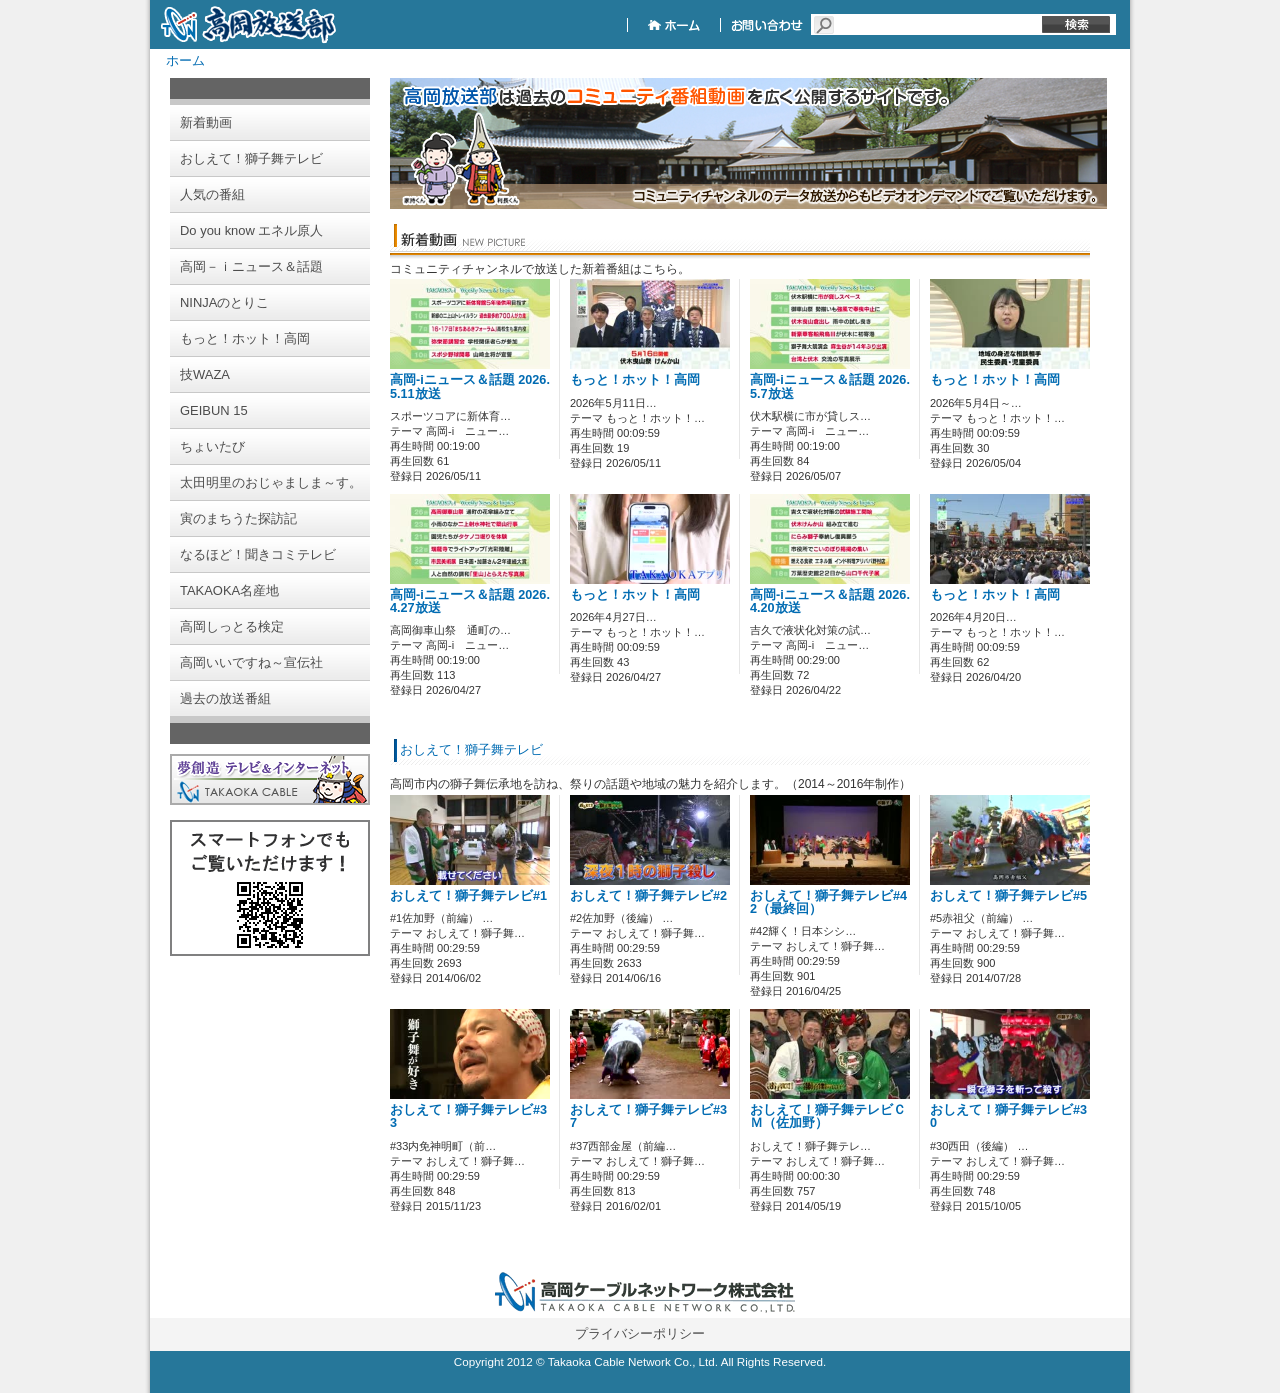 The image size is (1280, 1393). I want to click on ホーム, so click(185, 60).